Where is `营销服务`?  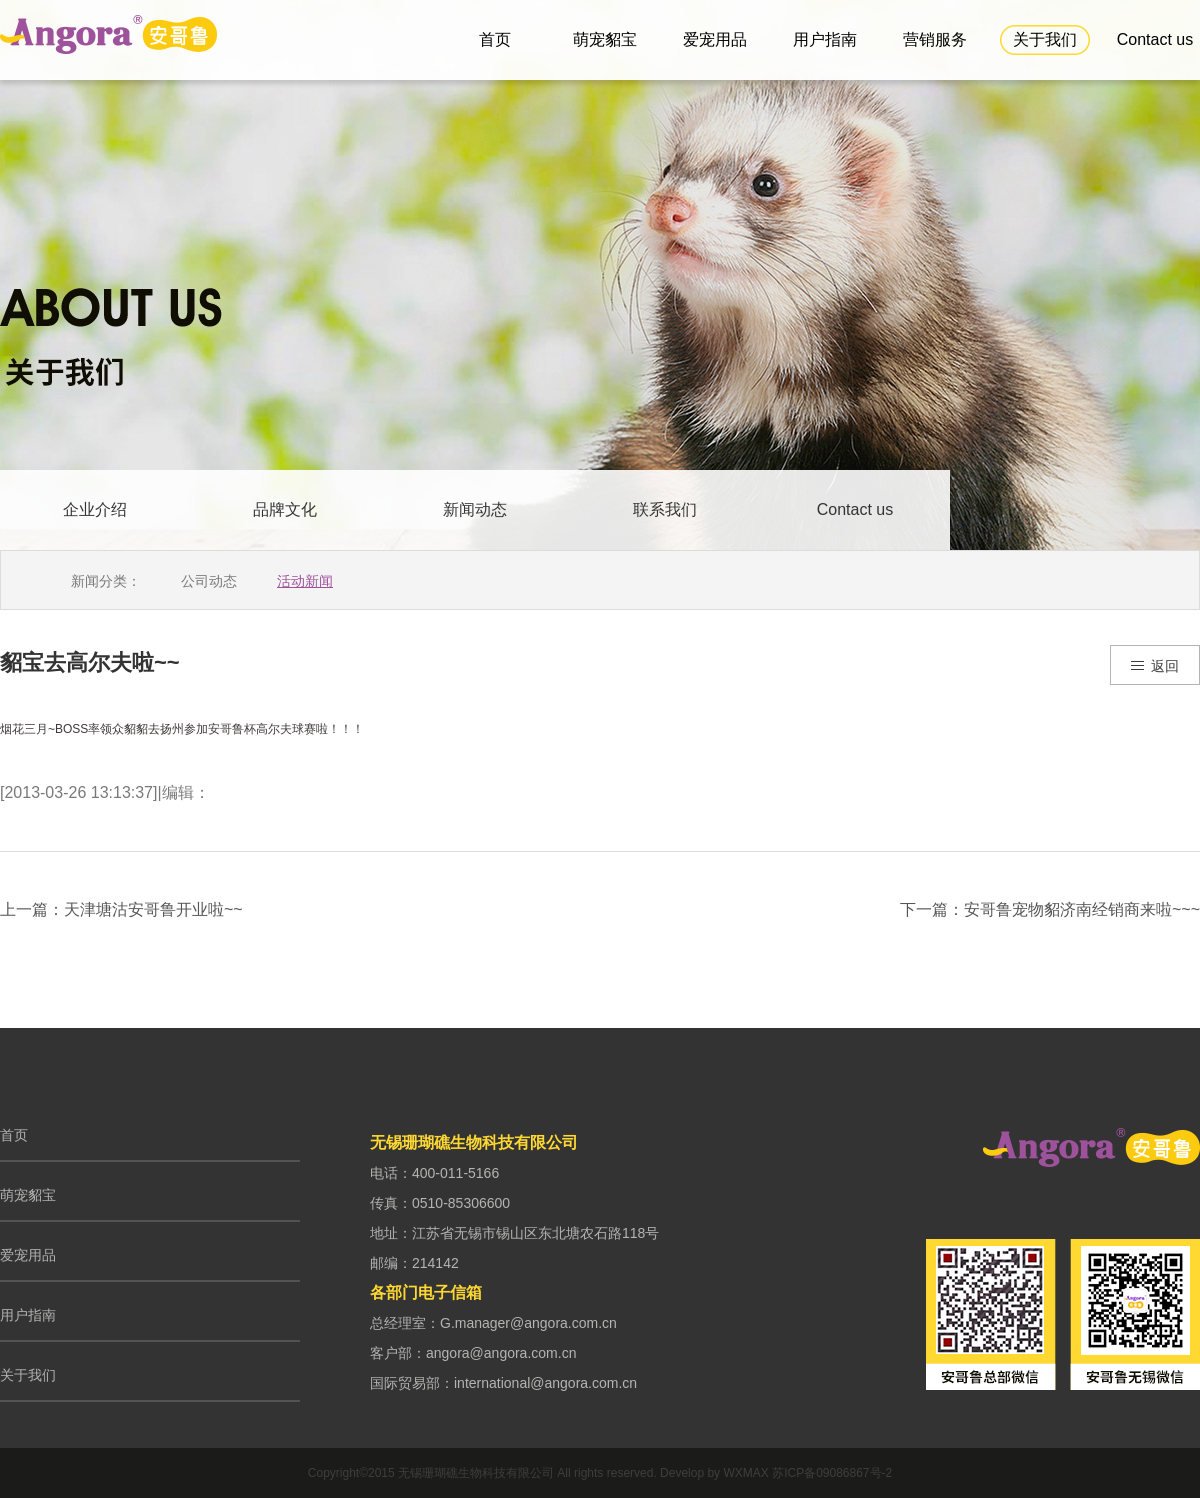 营销服务 is located at coordinates (935, 39).